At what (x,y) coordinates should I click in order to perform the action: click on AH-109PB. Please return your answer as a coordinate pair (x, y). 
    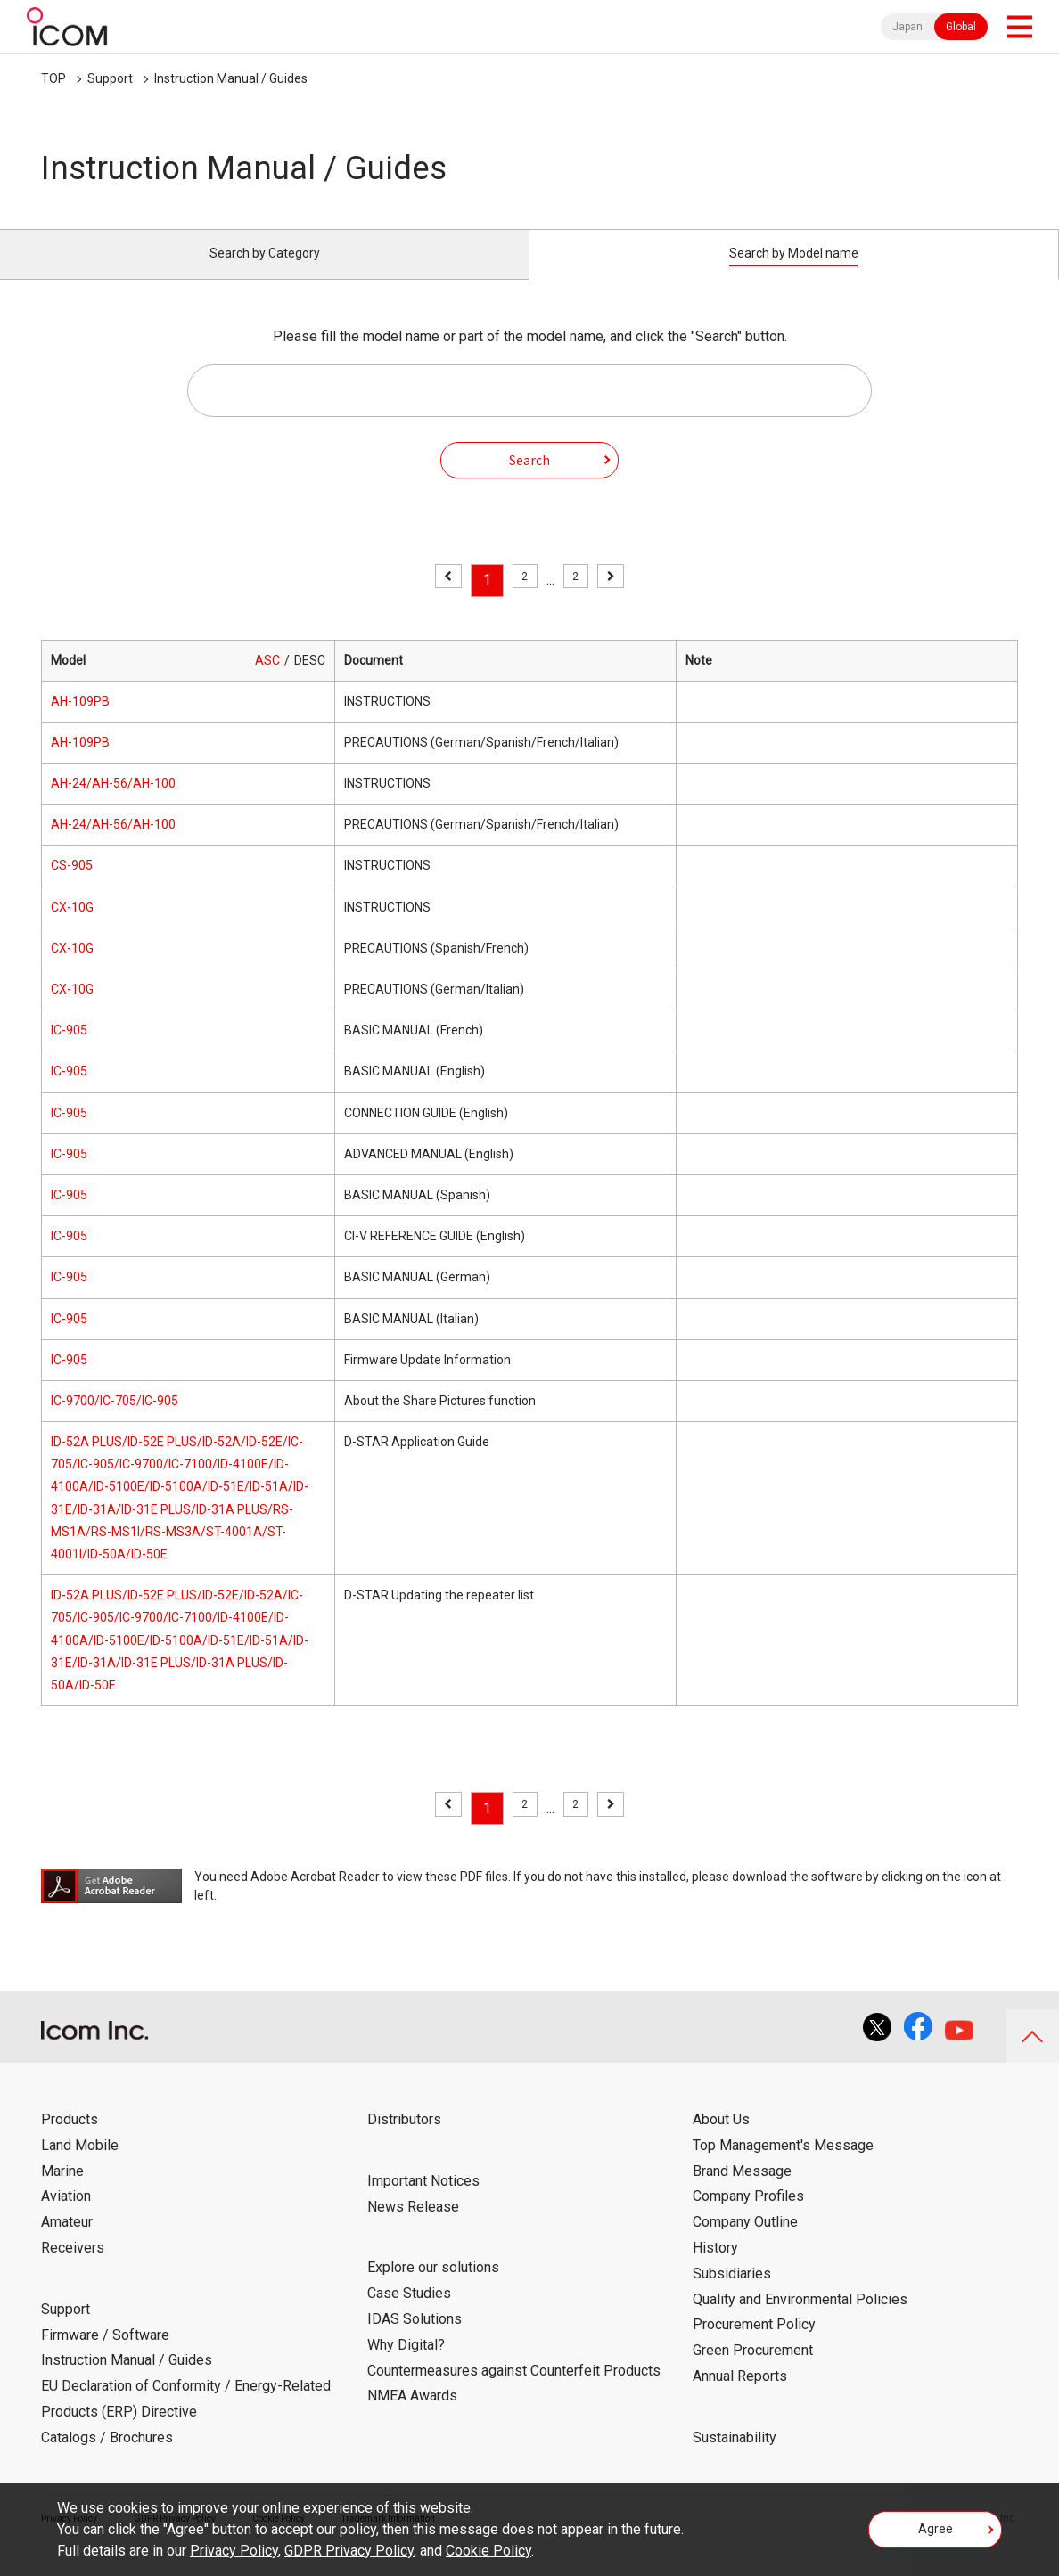
    Looking at the image, I should click on (80, 722).